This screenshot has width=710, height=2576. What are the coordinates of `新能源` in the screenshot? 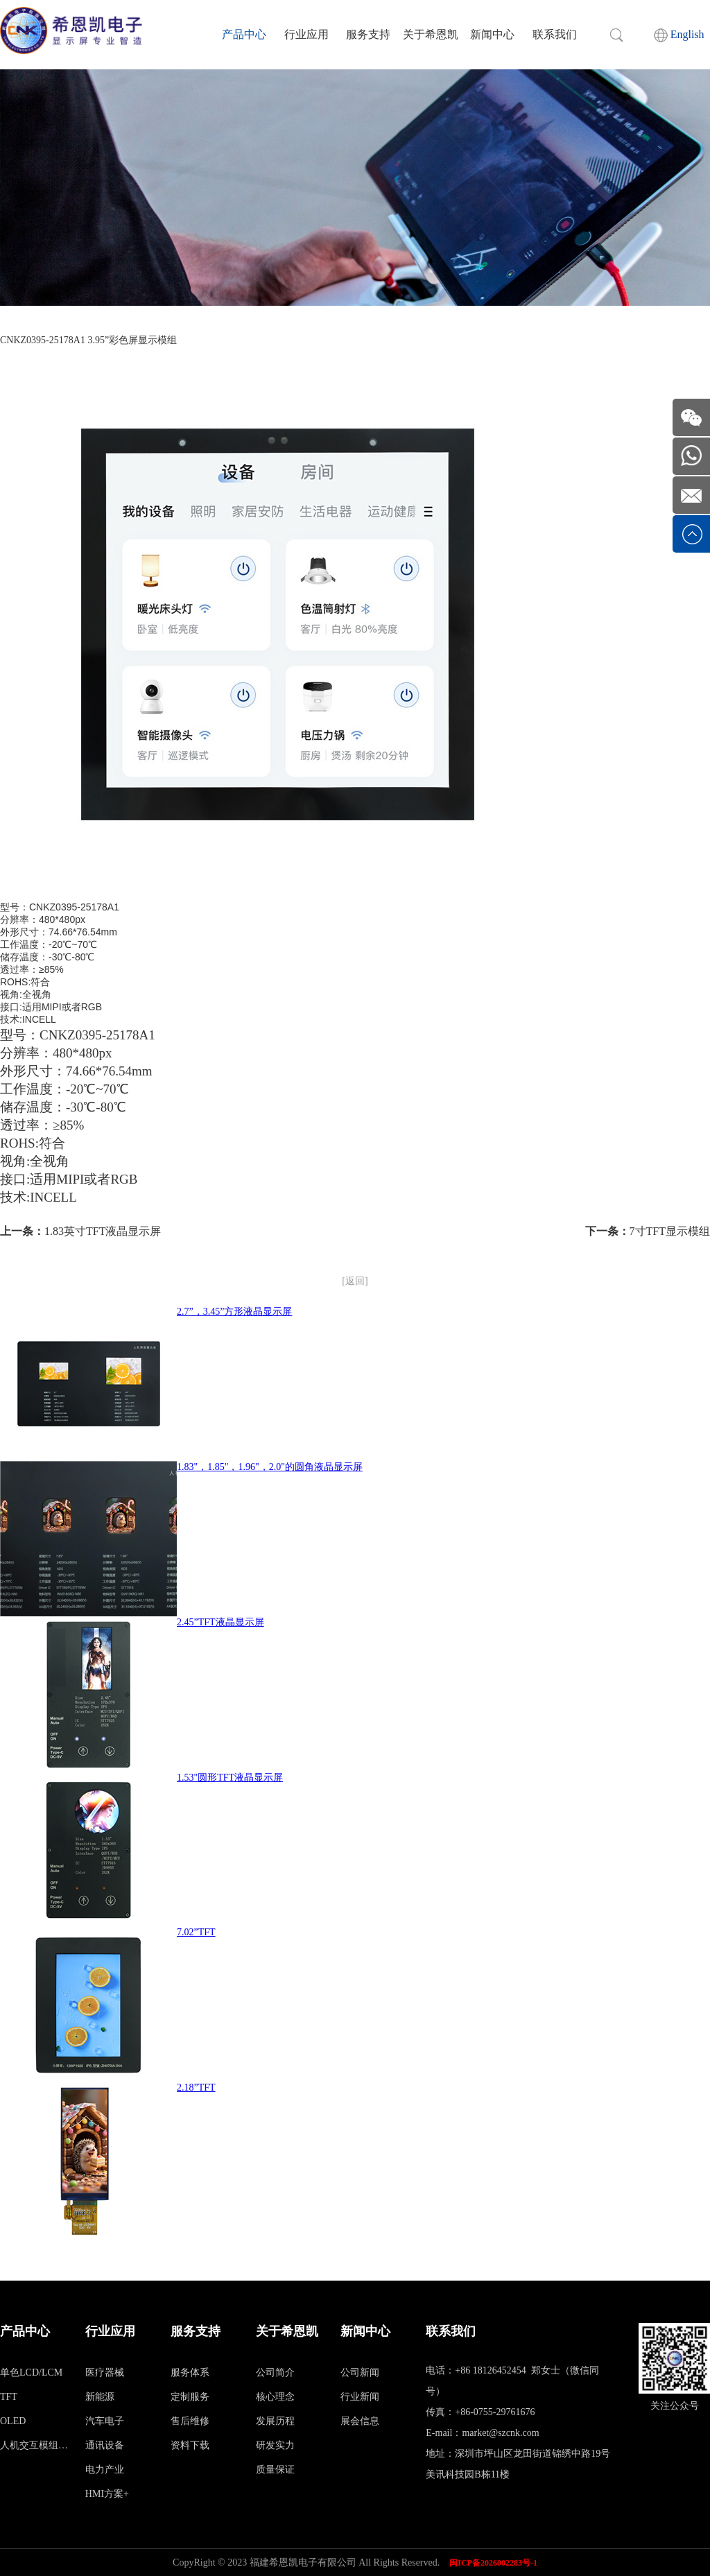 It's located at (99, 2397).